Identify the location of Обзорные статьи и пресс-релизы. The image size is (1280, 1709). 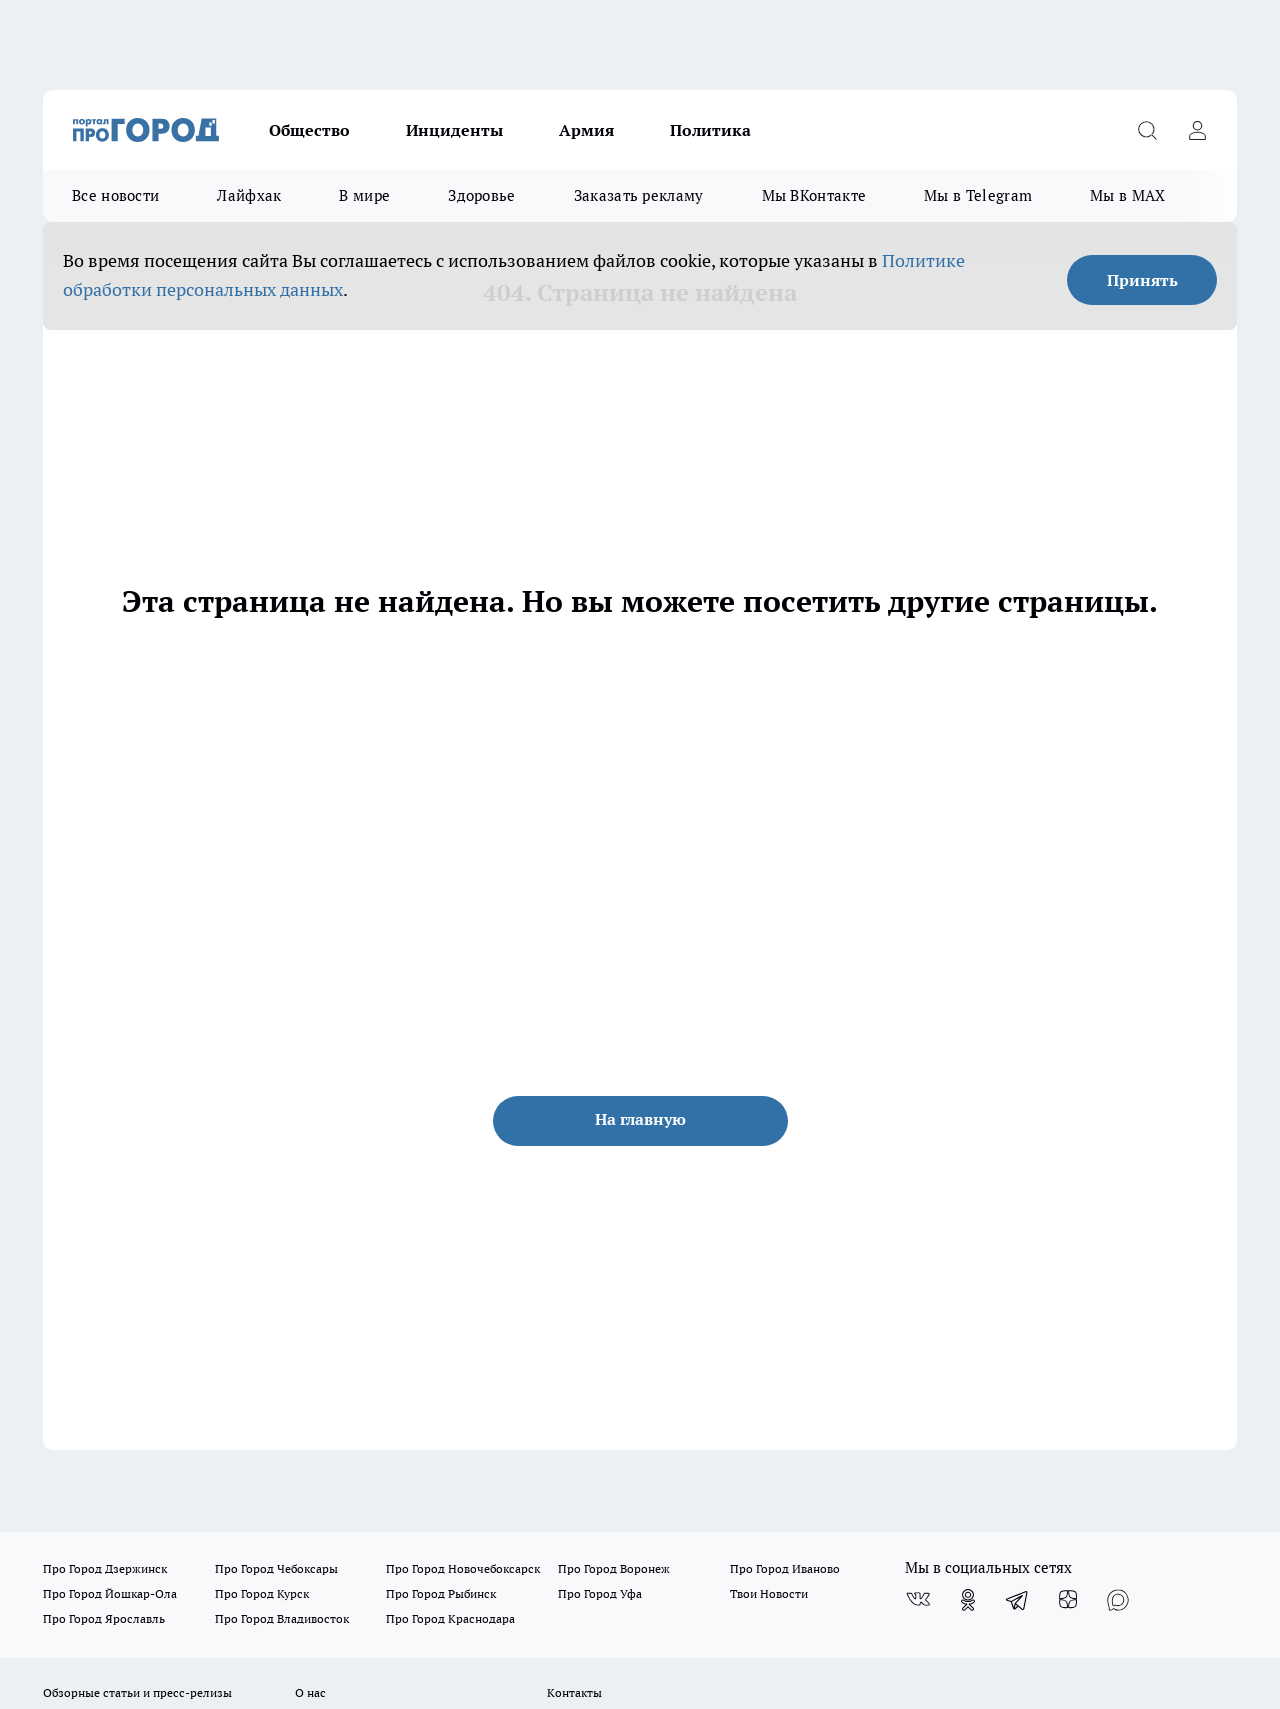
(137, 1692).